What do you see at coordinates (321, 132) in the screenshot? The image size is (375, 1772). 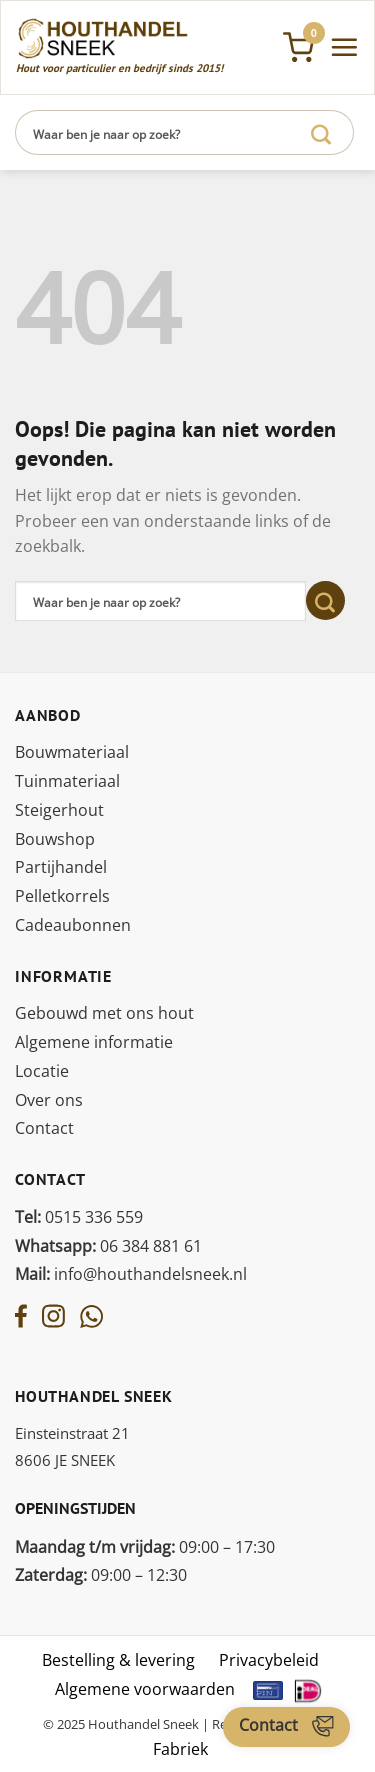 I see `[Verzenden]` at bounding box center [321, 132].